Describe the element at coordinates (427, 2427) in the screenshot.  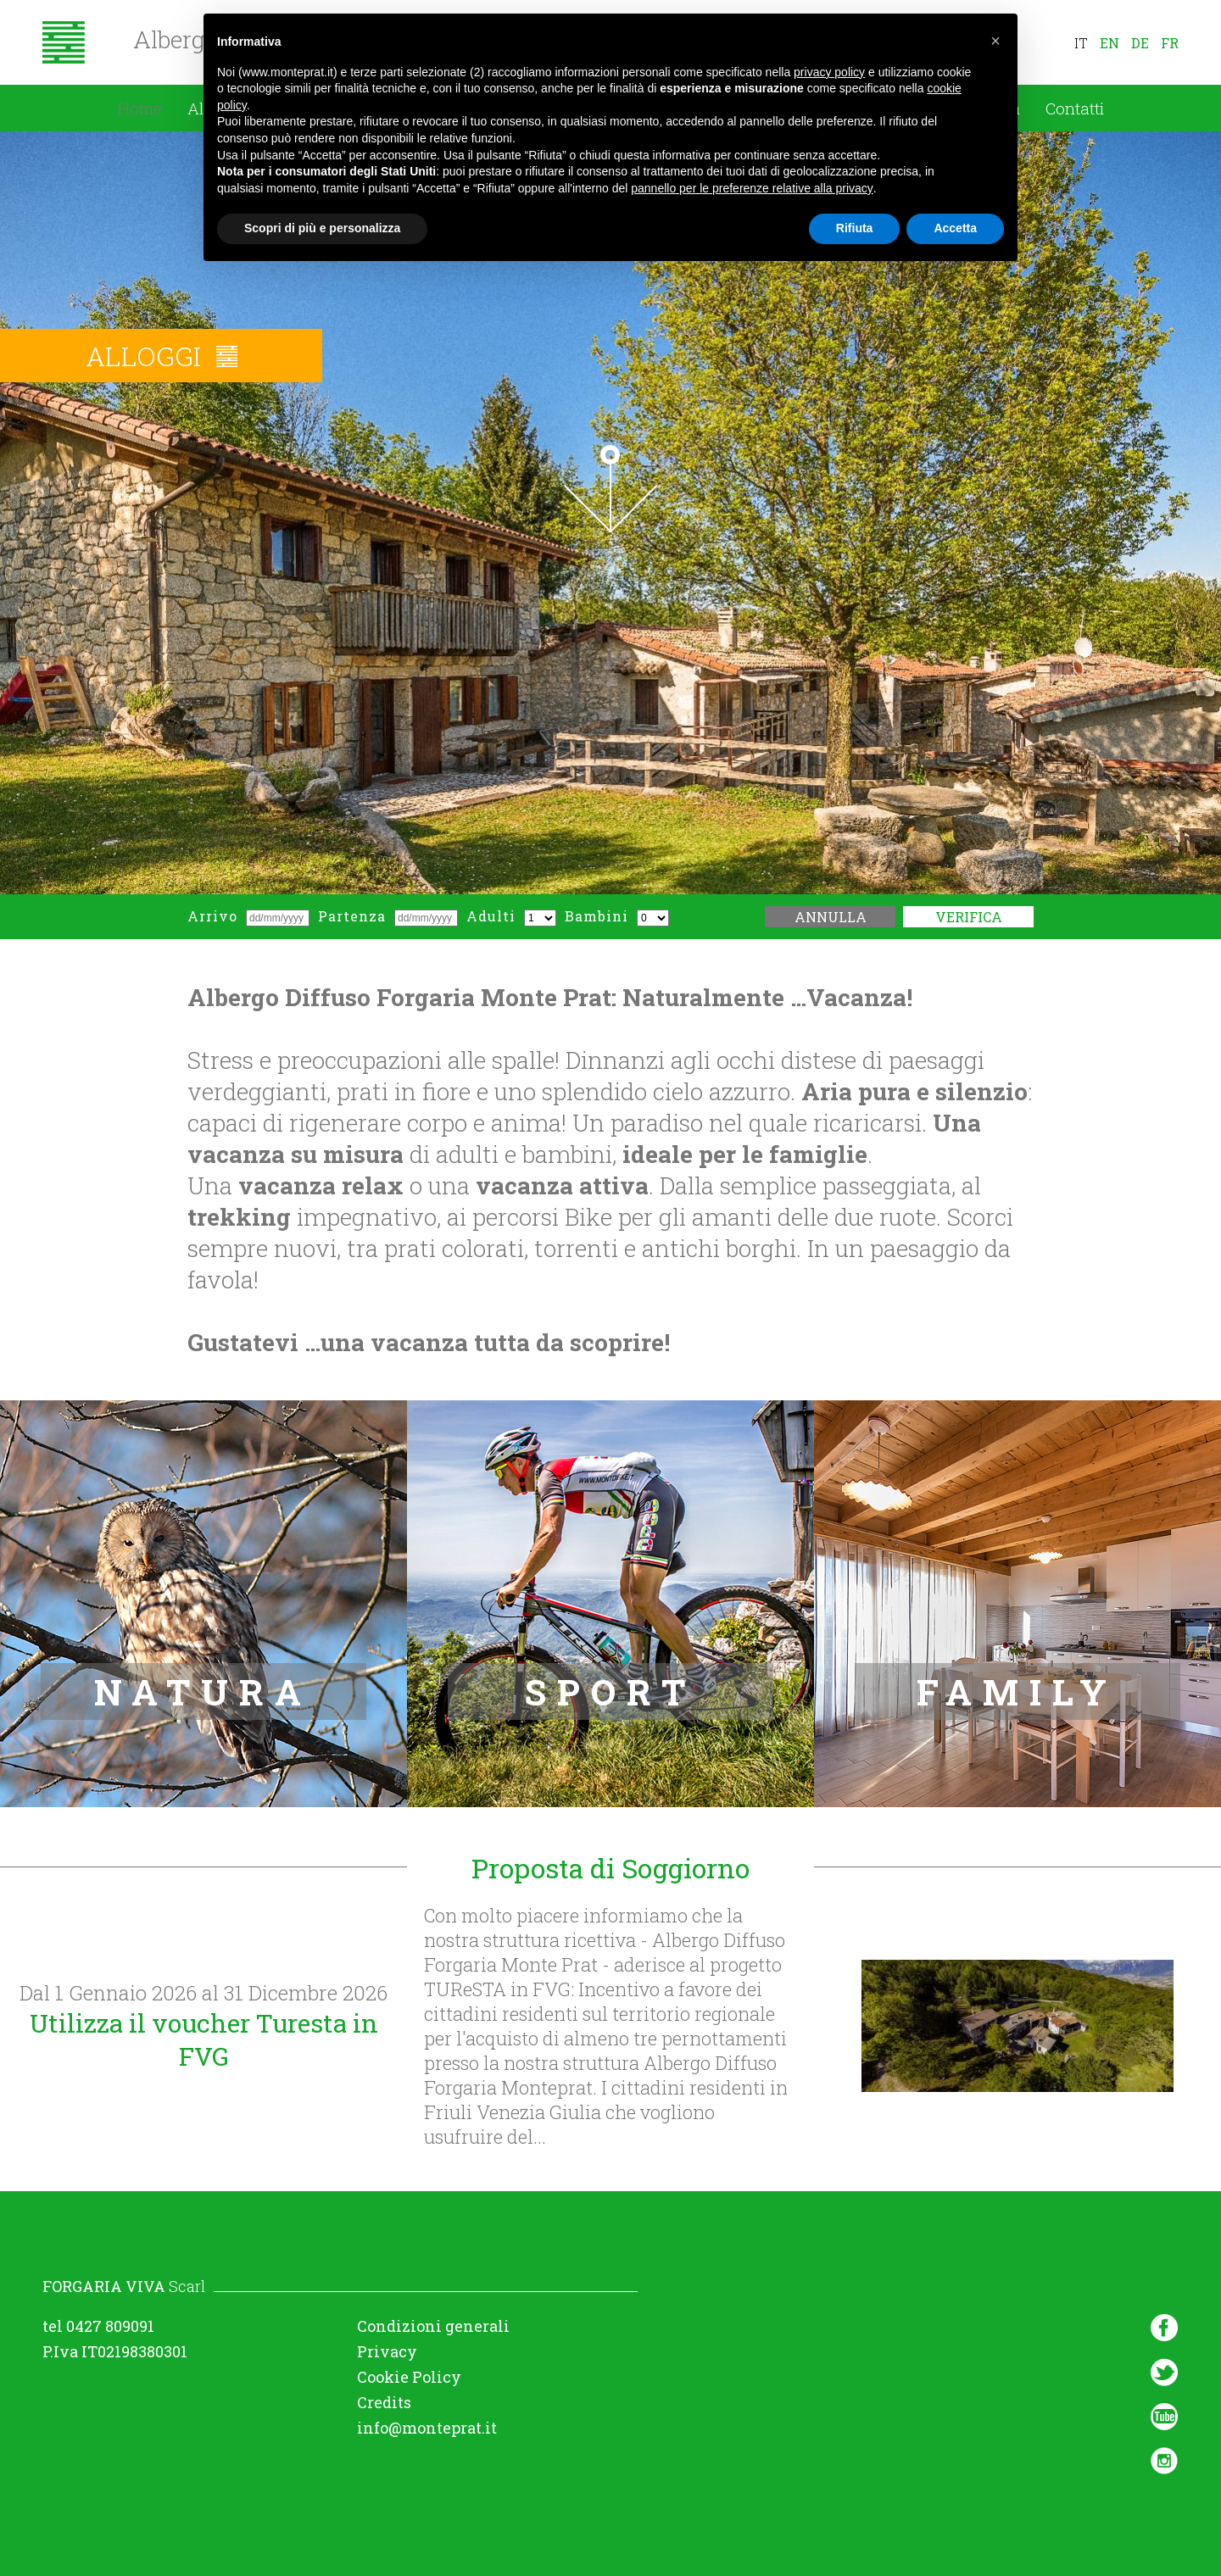
I see `info@monteprat.it` at that location.